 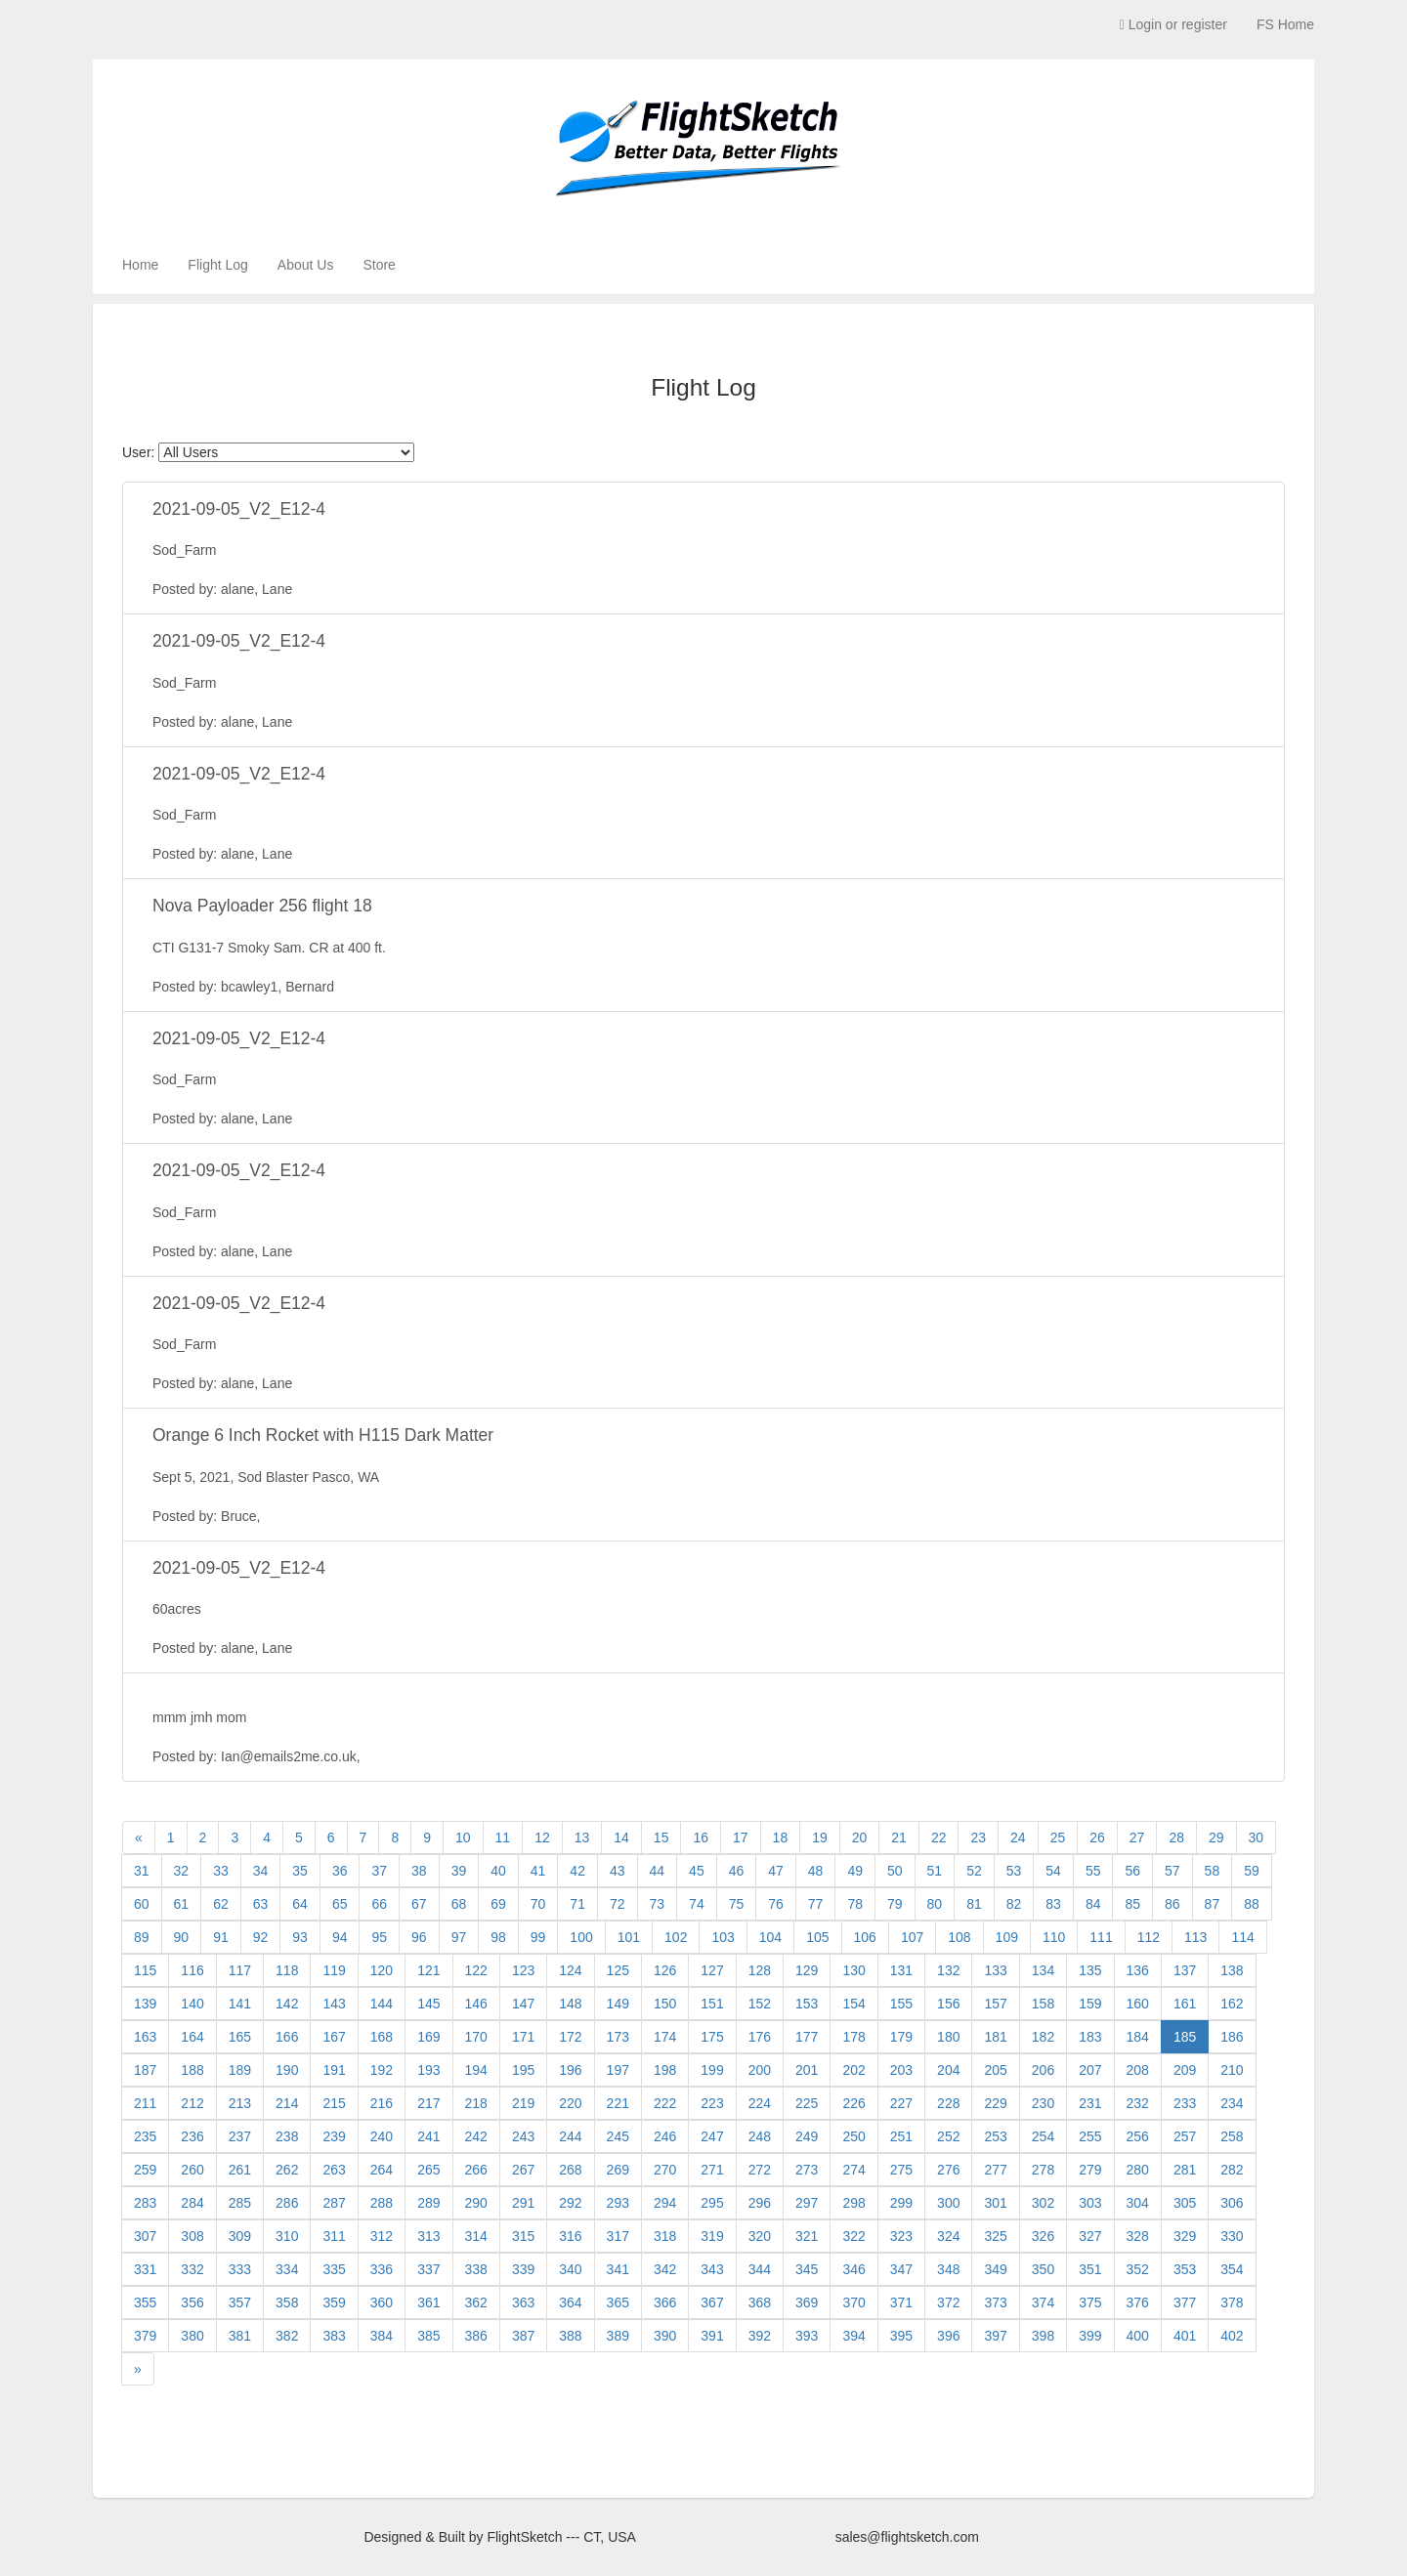 I want to click on 127, so click(x=712, y=1970).